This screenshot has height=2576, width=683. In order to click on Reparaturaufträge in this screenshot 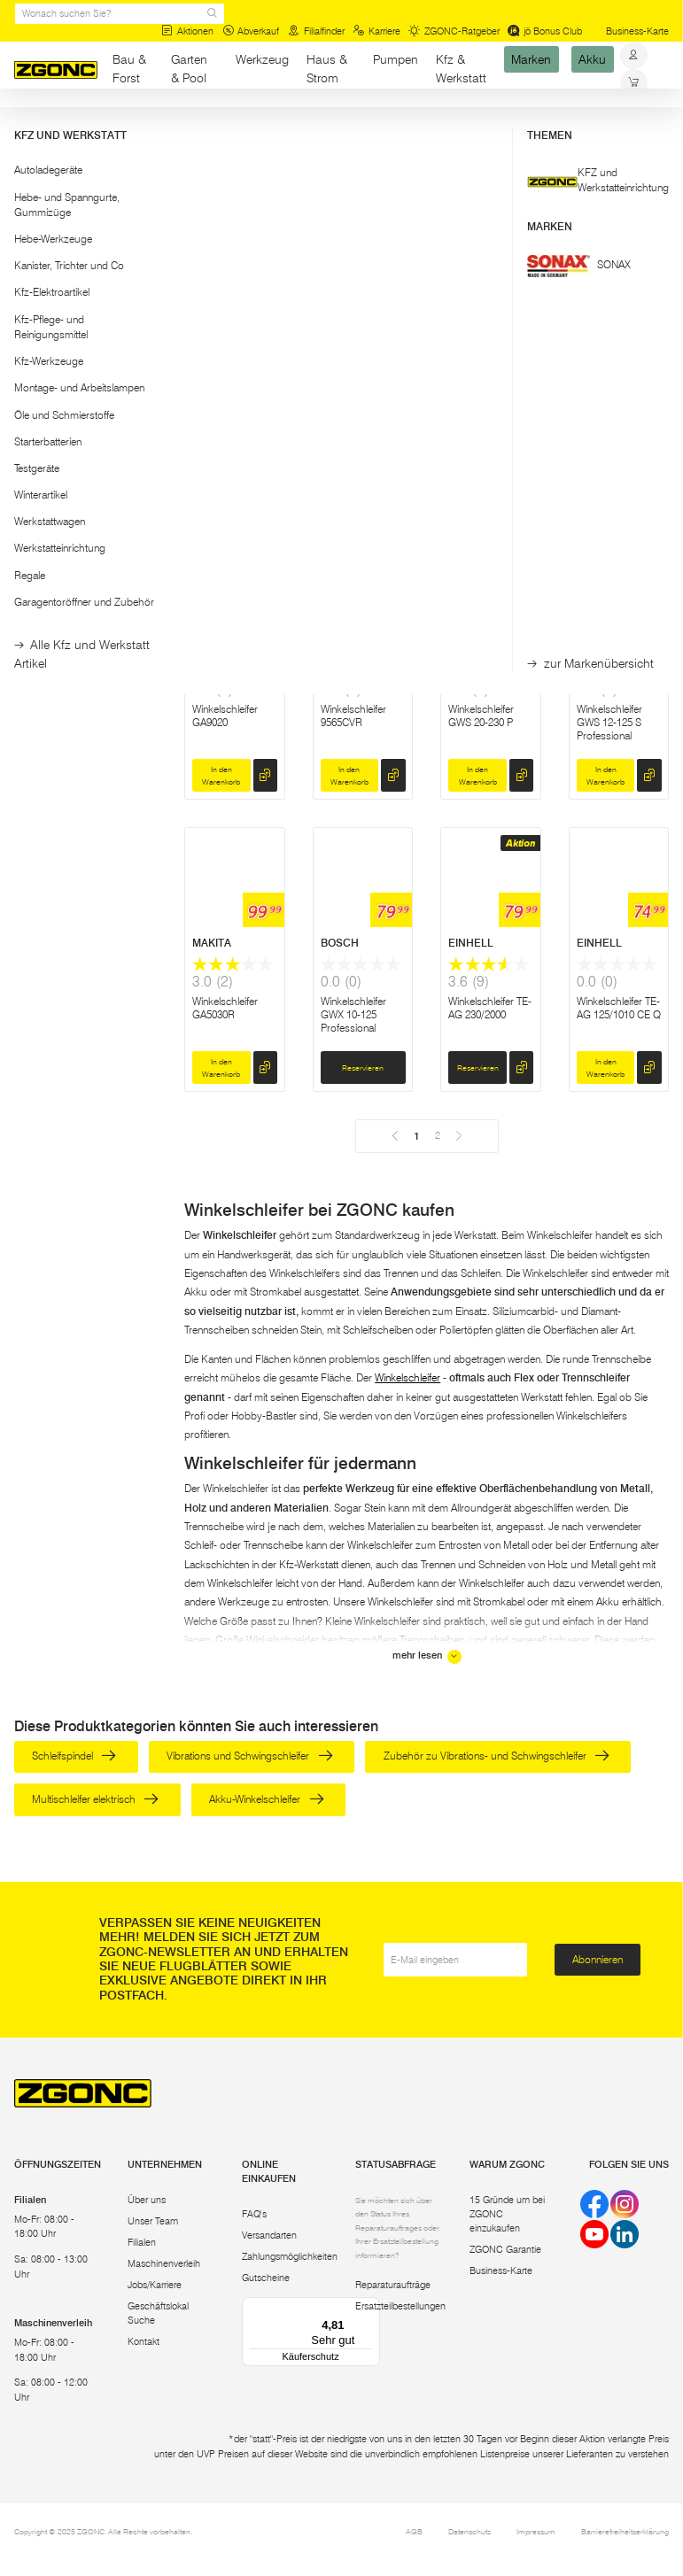, I will do `click(393, 2286)`.